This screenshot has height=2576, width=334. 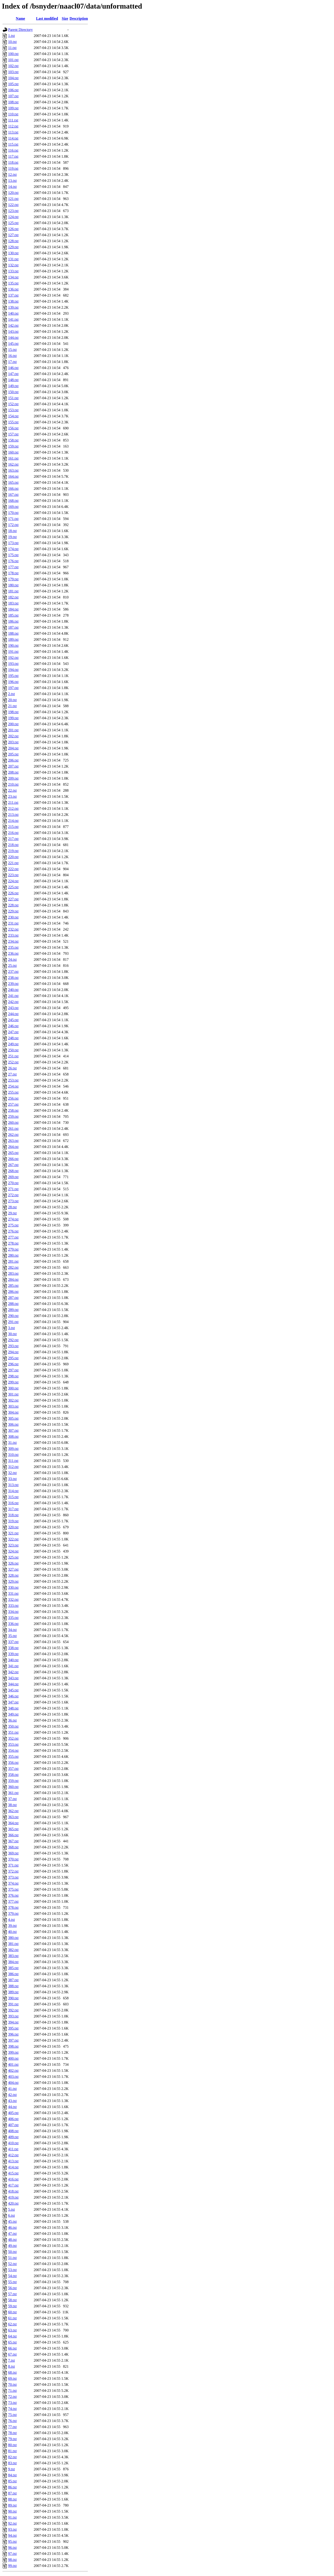 What do you see at coordinates (13, 1539) in the screenshot?
I see `322.txt` at bounding box center [13, 1539].